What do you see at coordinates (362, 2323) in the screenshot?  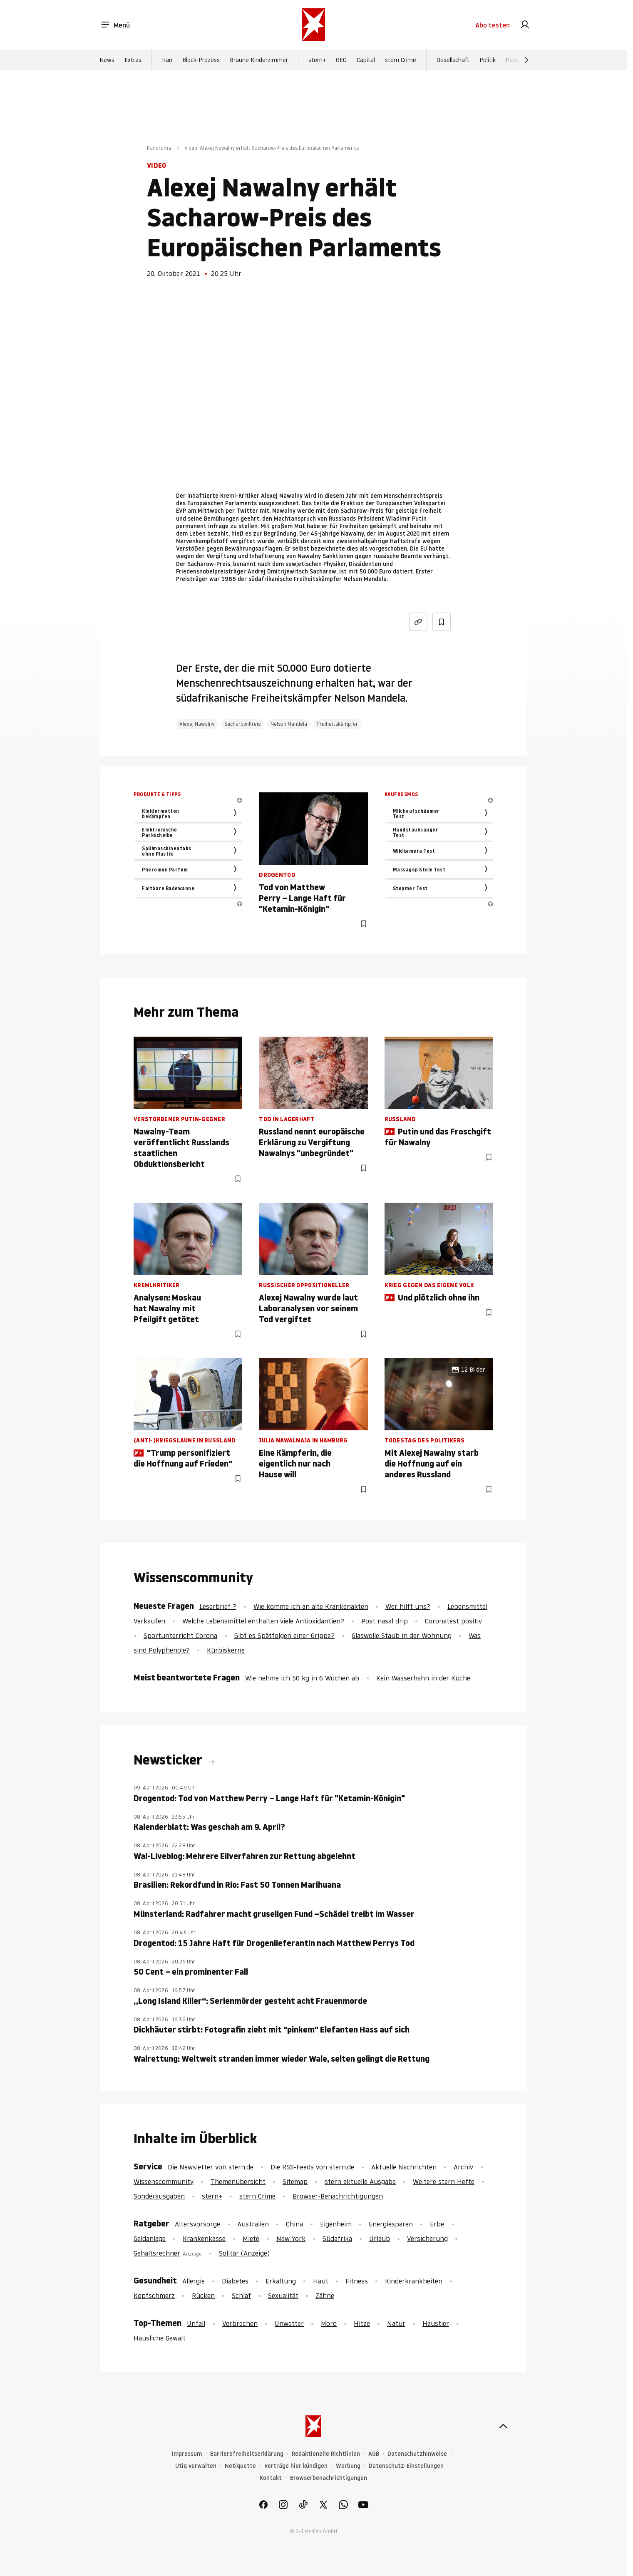 I see `Hitze` at bounding box center [362, 2323].